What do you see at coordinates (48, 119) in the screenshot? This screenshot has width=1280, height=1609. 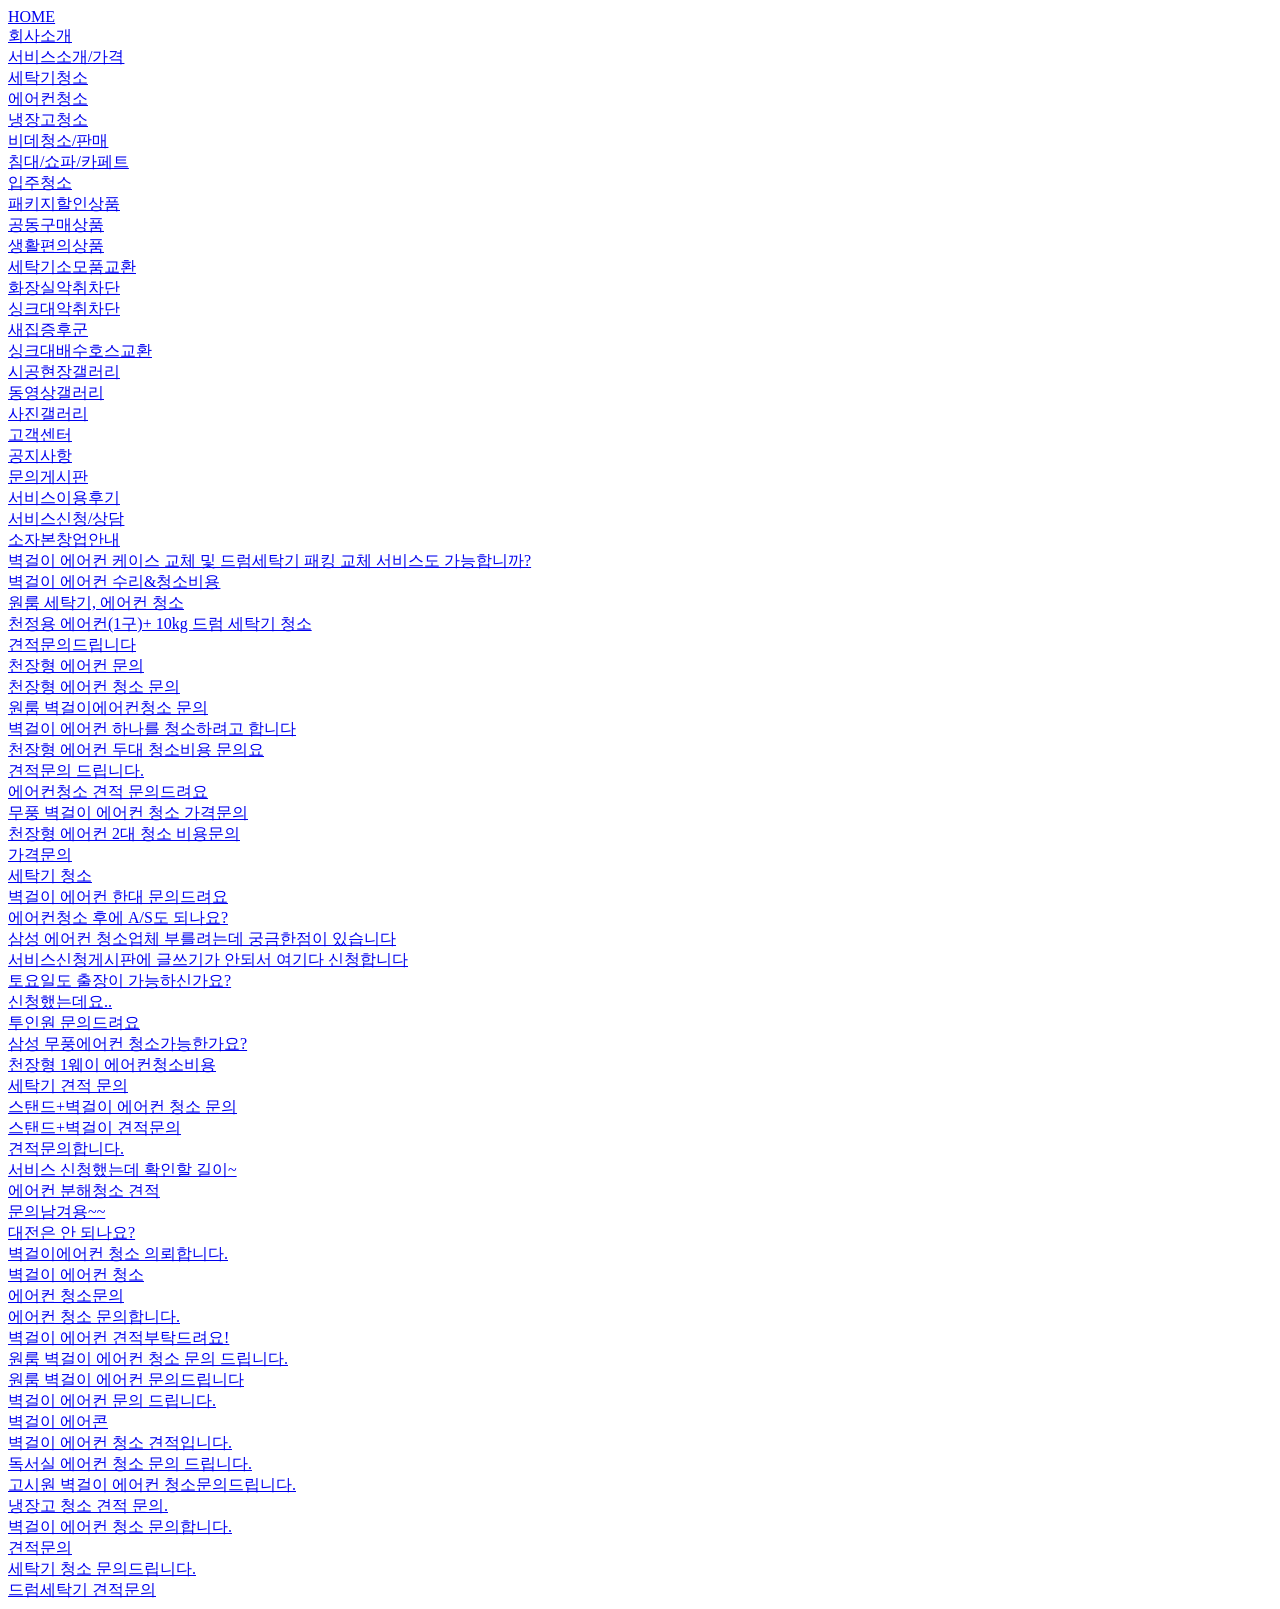 I see `냉장고청소` at bounding box center [48, 119].